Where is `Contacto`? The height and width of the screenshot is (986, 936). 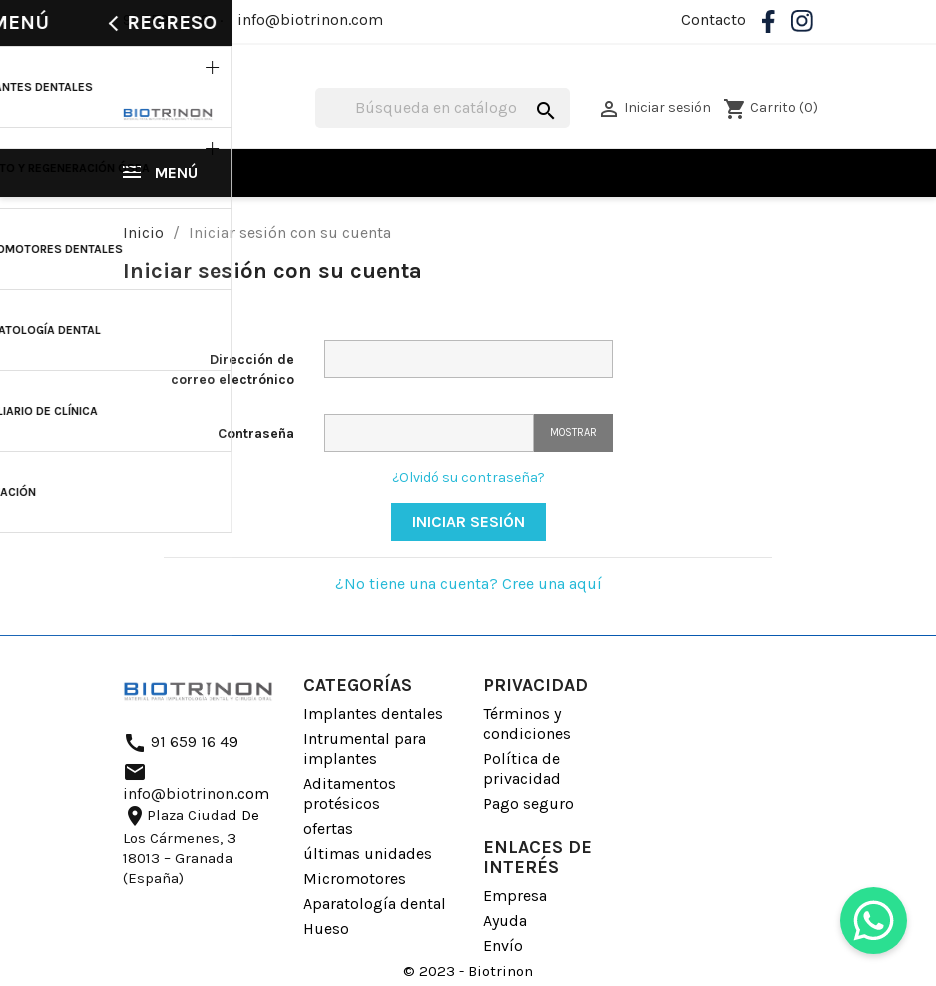
Contacto is located at coordinates (713, 19).